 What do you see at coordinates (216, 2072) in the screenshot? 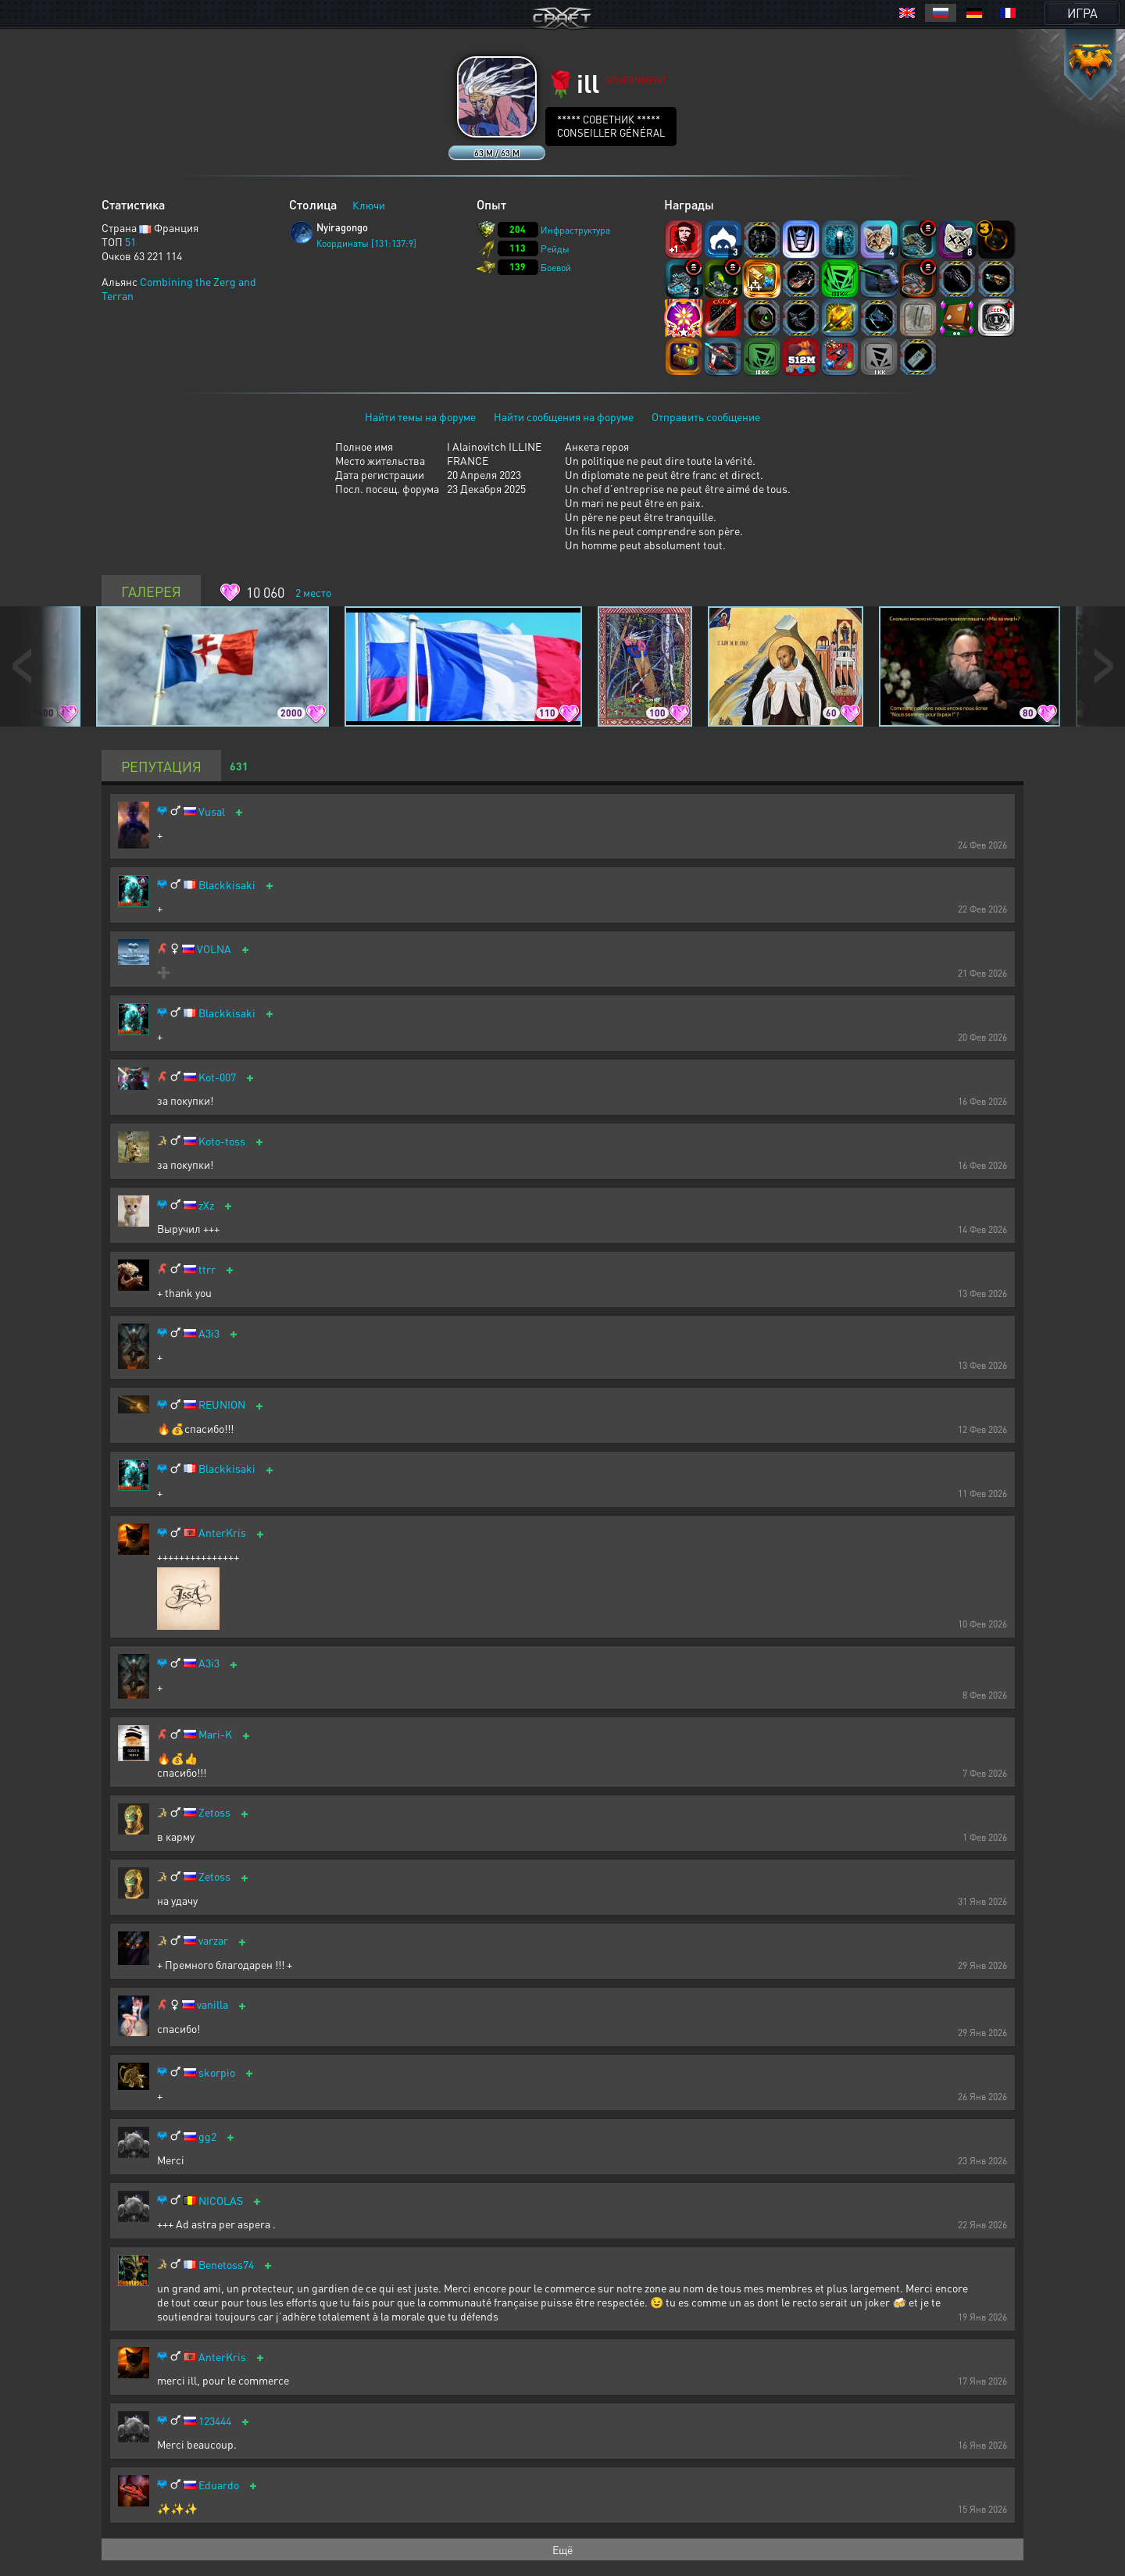
I see `skorpio` at bounding box center [216, 2072].